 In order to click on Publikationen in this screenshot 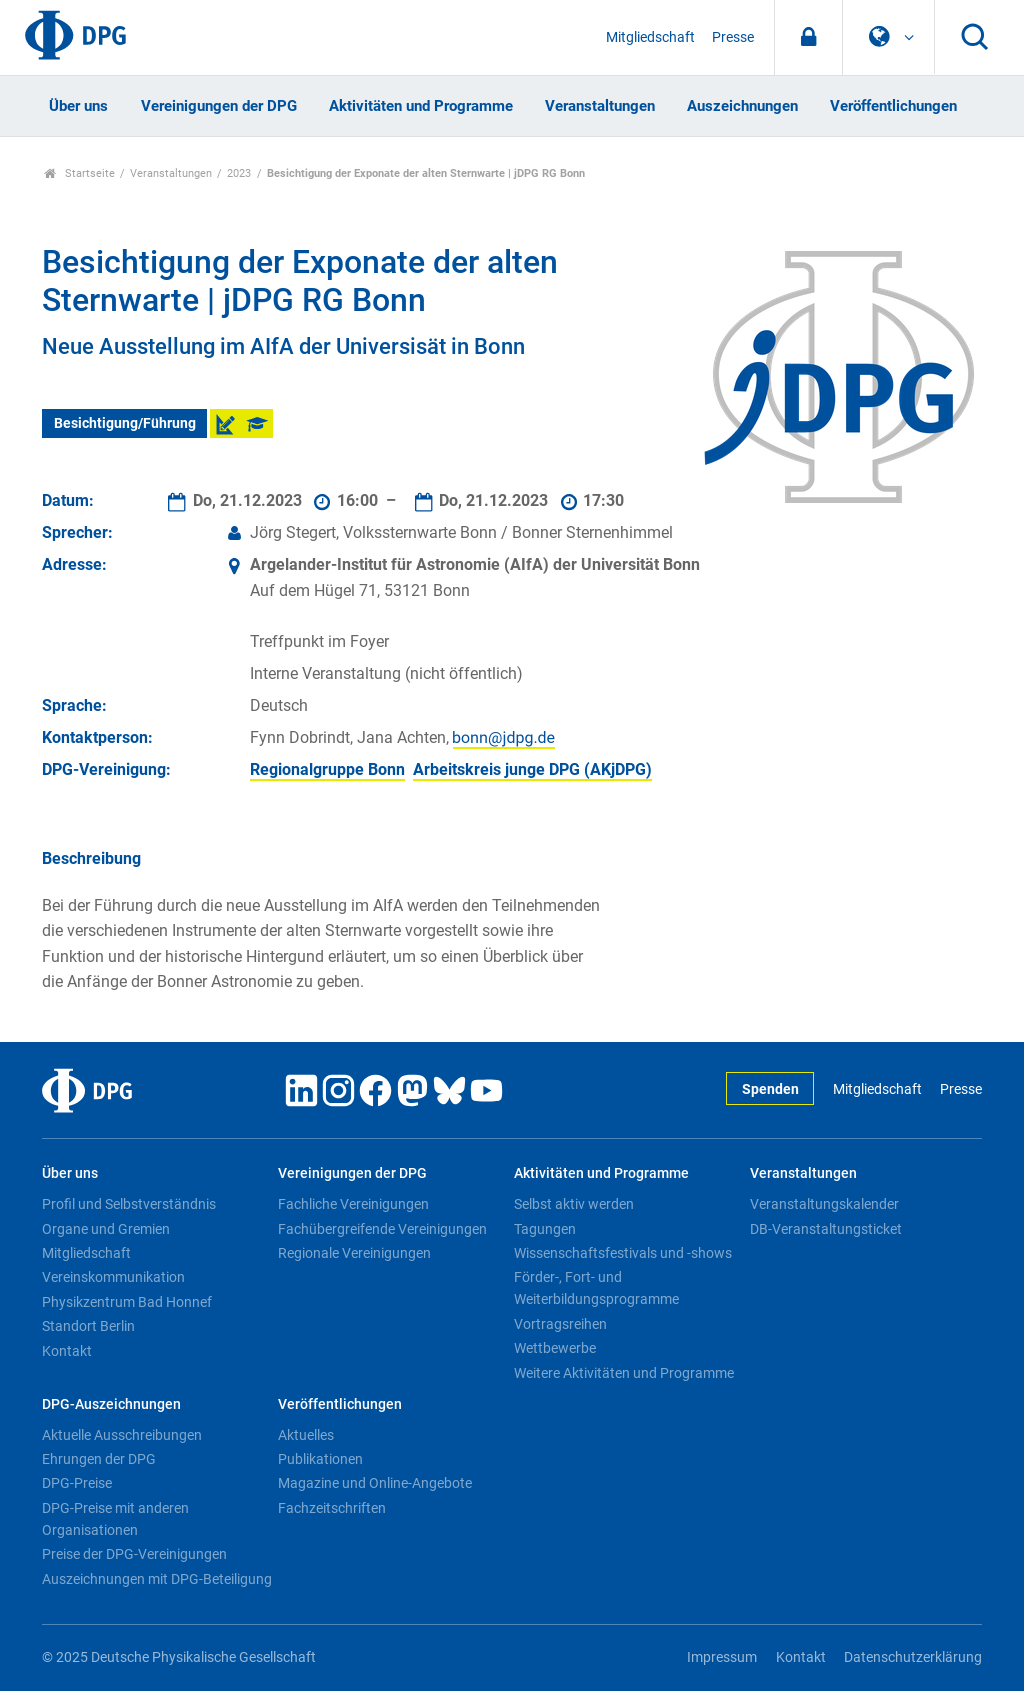, I will do `click(320, 1459)`.